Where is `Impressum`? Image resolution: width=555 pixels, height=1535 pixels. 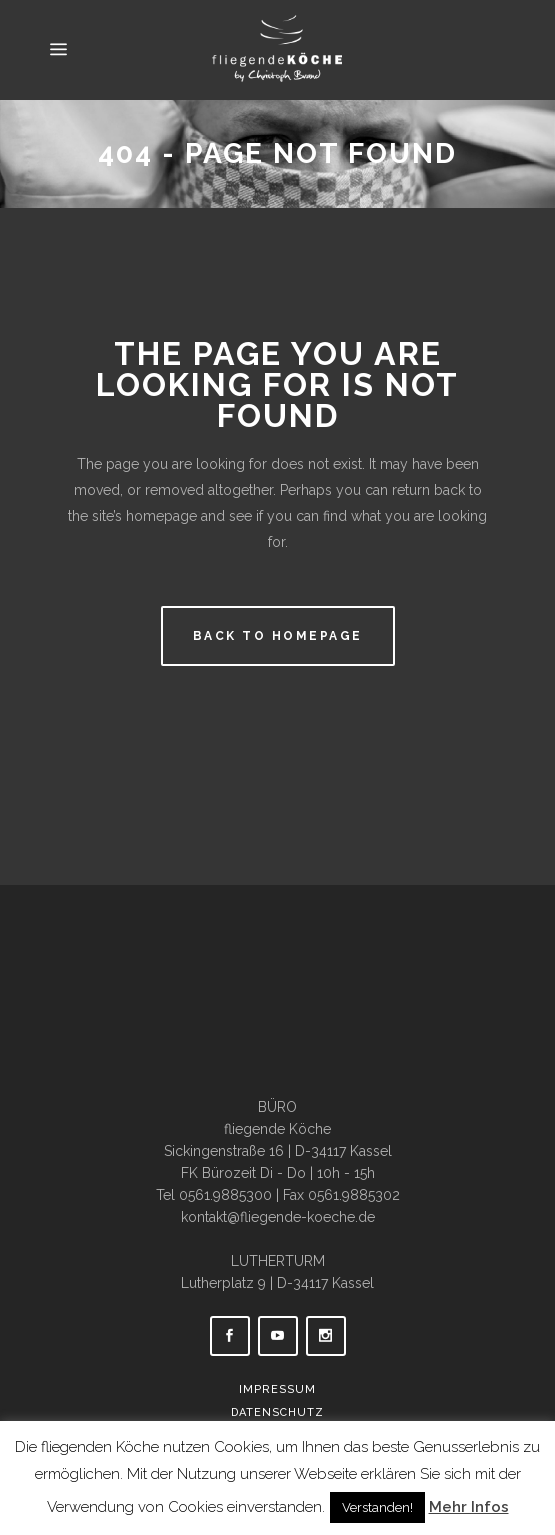
Impressum is located at coordinates (277, 1389).